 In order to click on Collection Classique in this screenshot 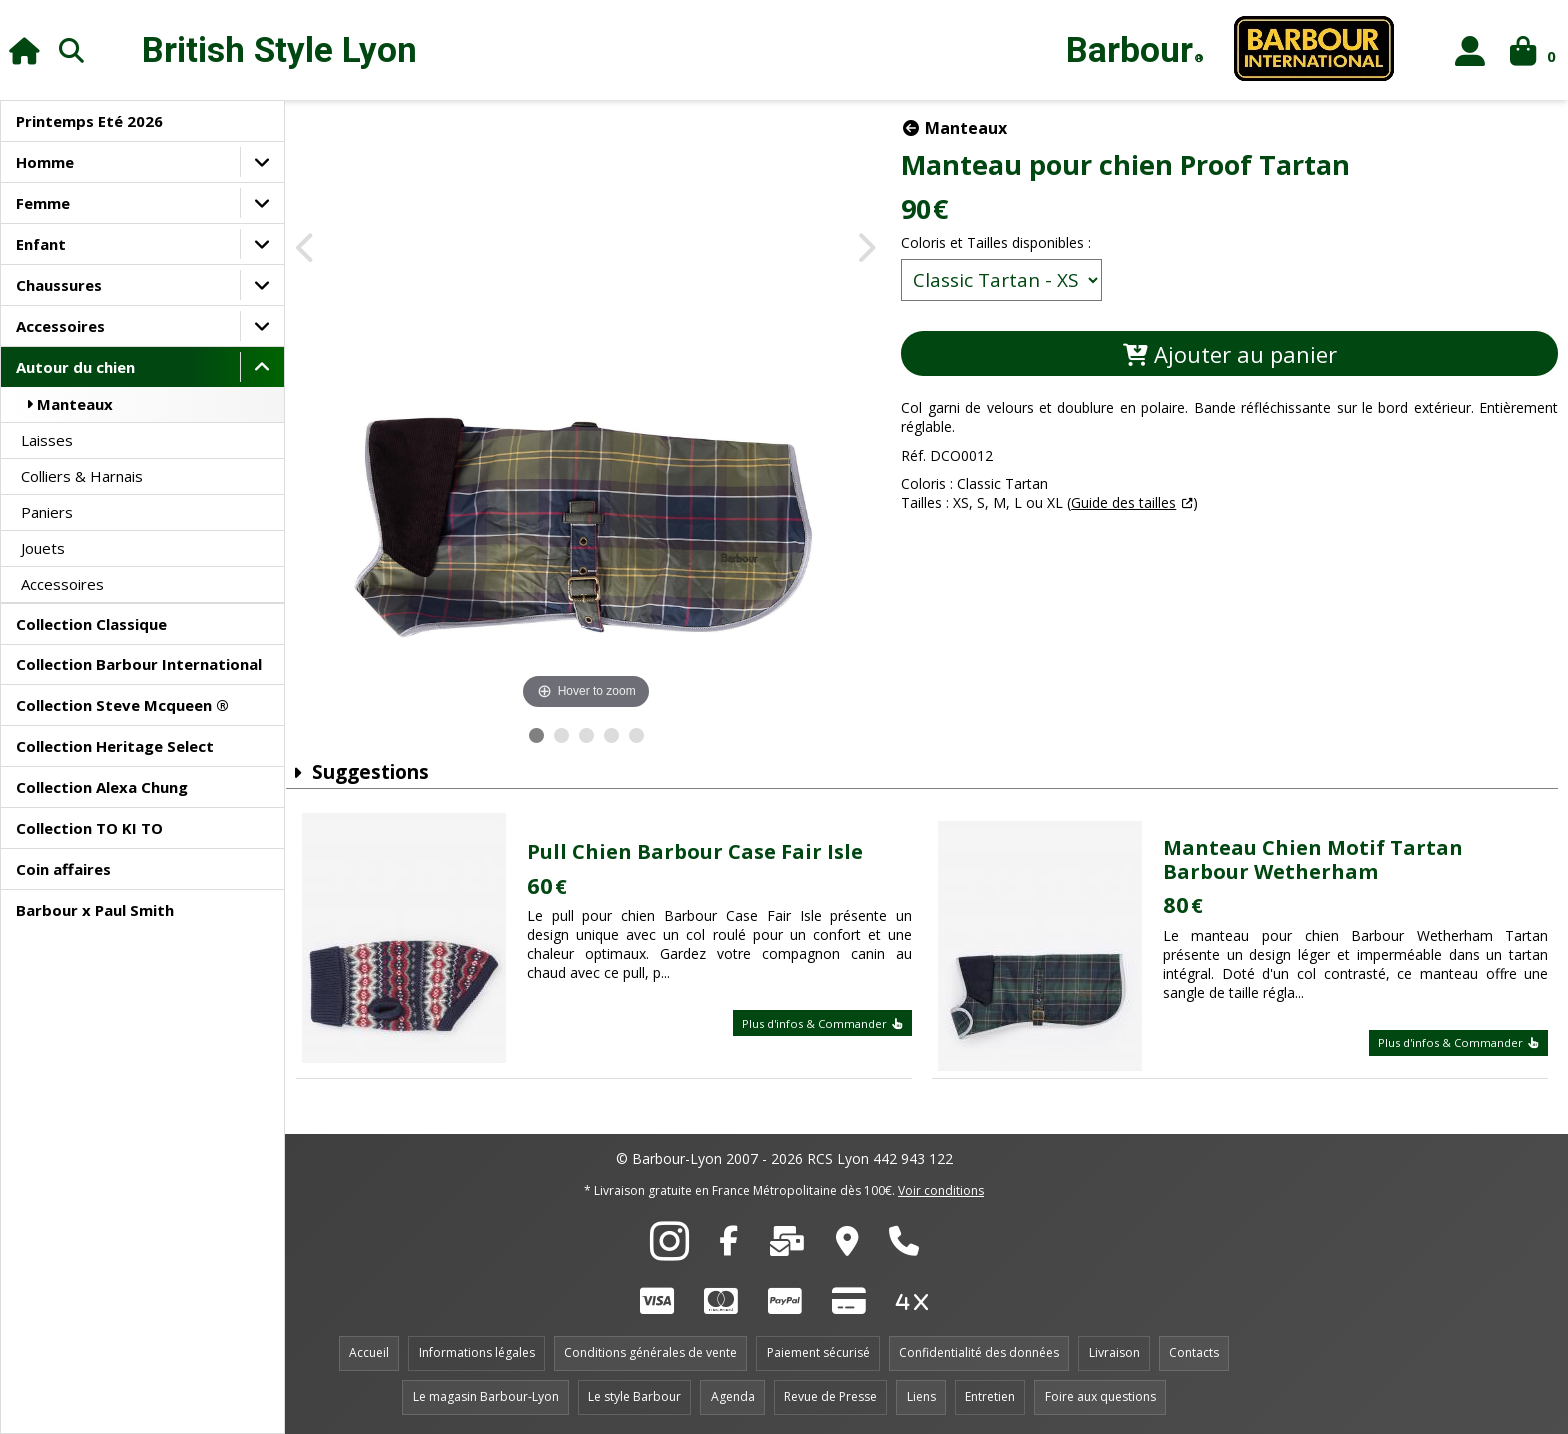, I will do `click(91, 624)`.